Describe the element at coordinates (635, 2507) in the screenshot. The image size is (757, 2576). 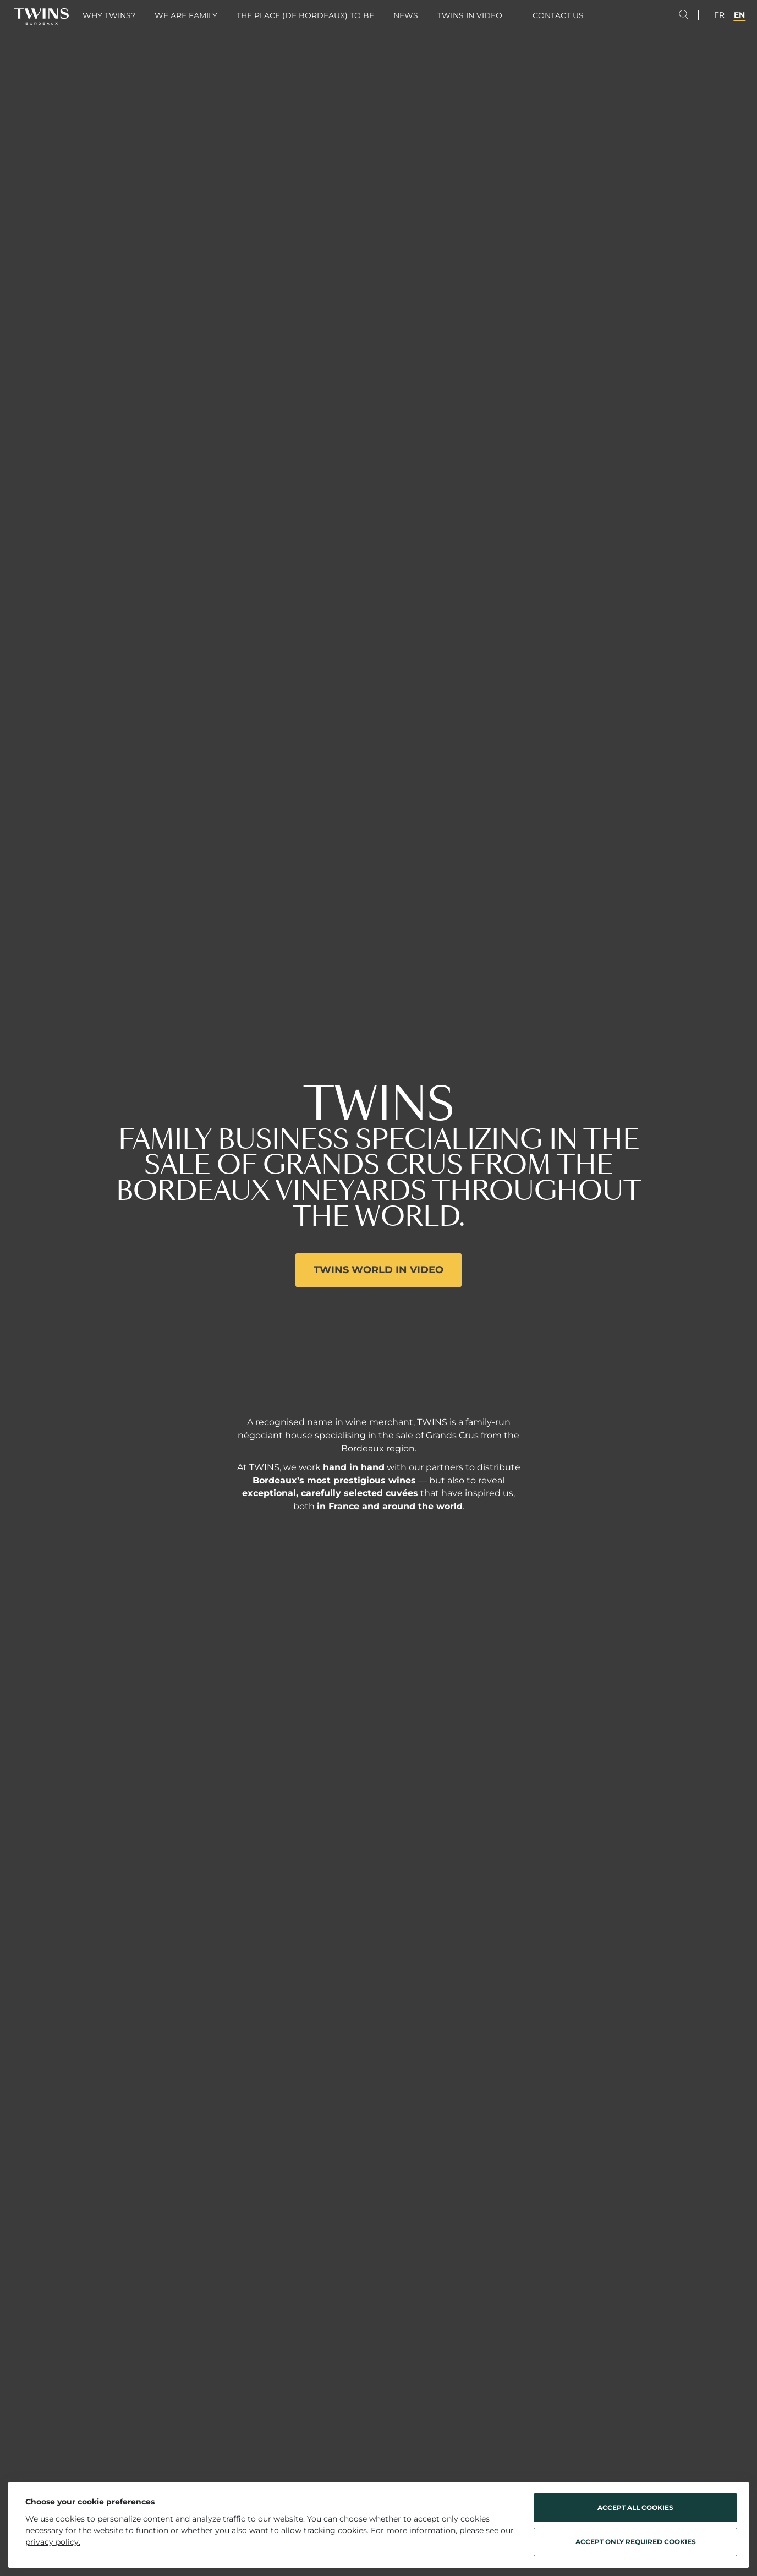
I see `Accept all cookies` at that location.